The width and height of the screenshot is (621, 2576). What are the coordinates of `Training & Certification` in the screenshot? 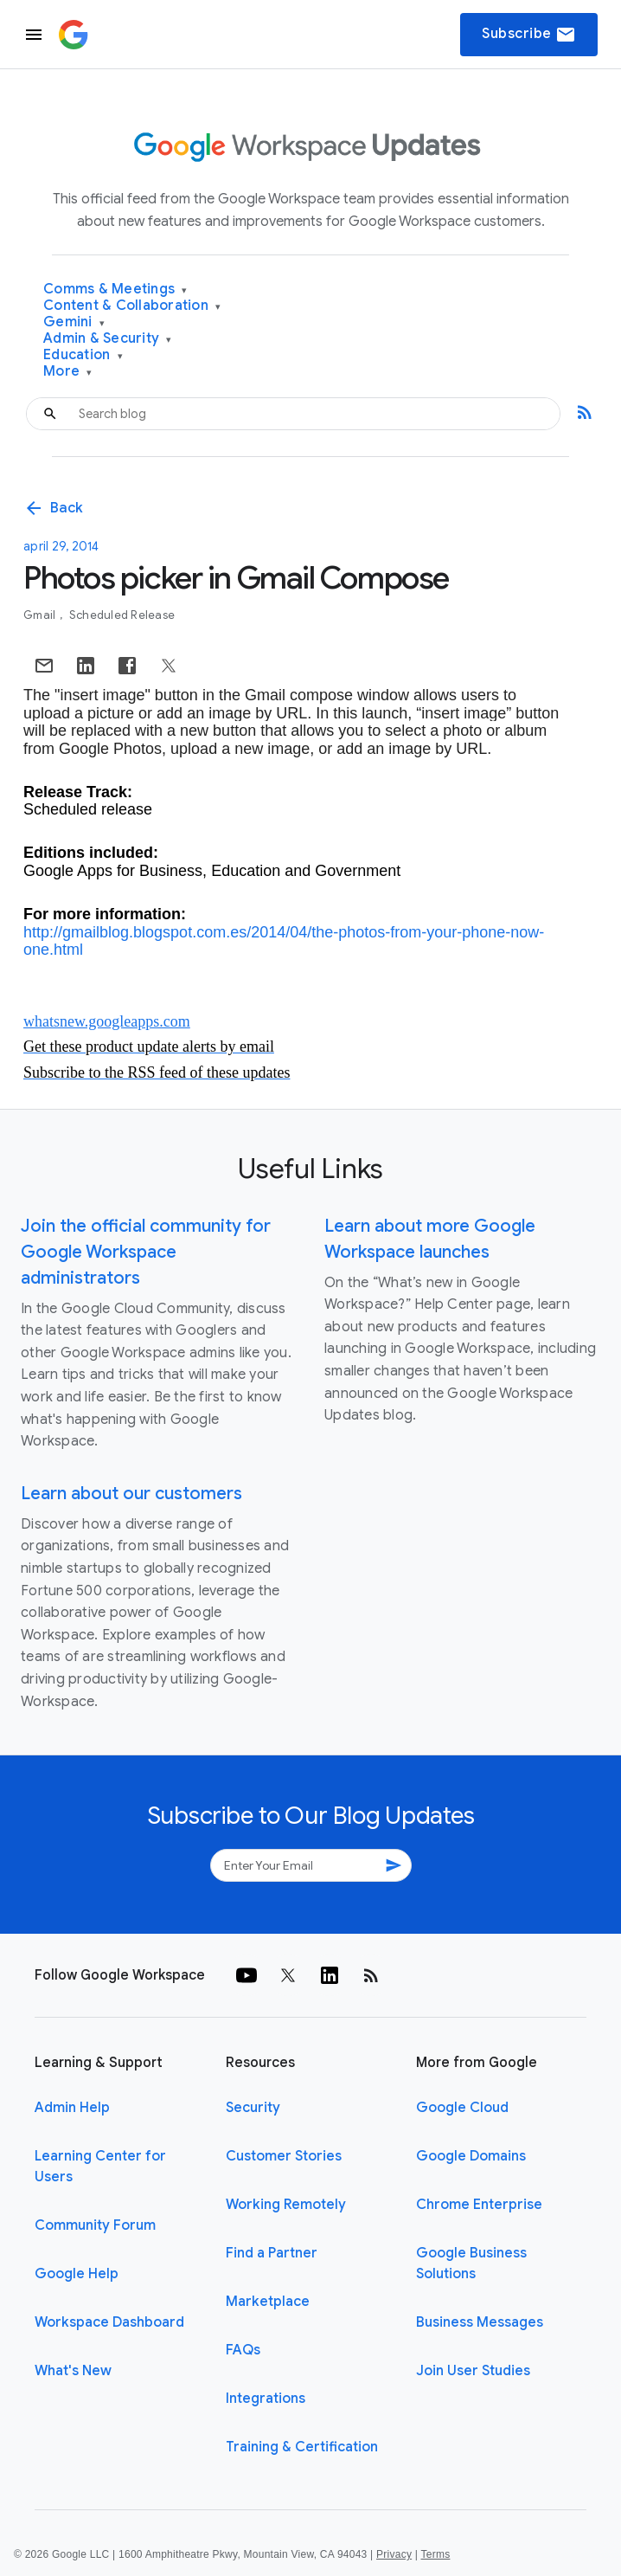 It's located at (302, 2447).